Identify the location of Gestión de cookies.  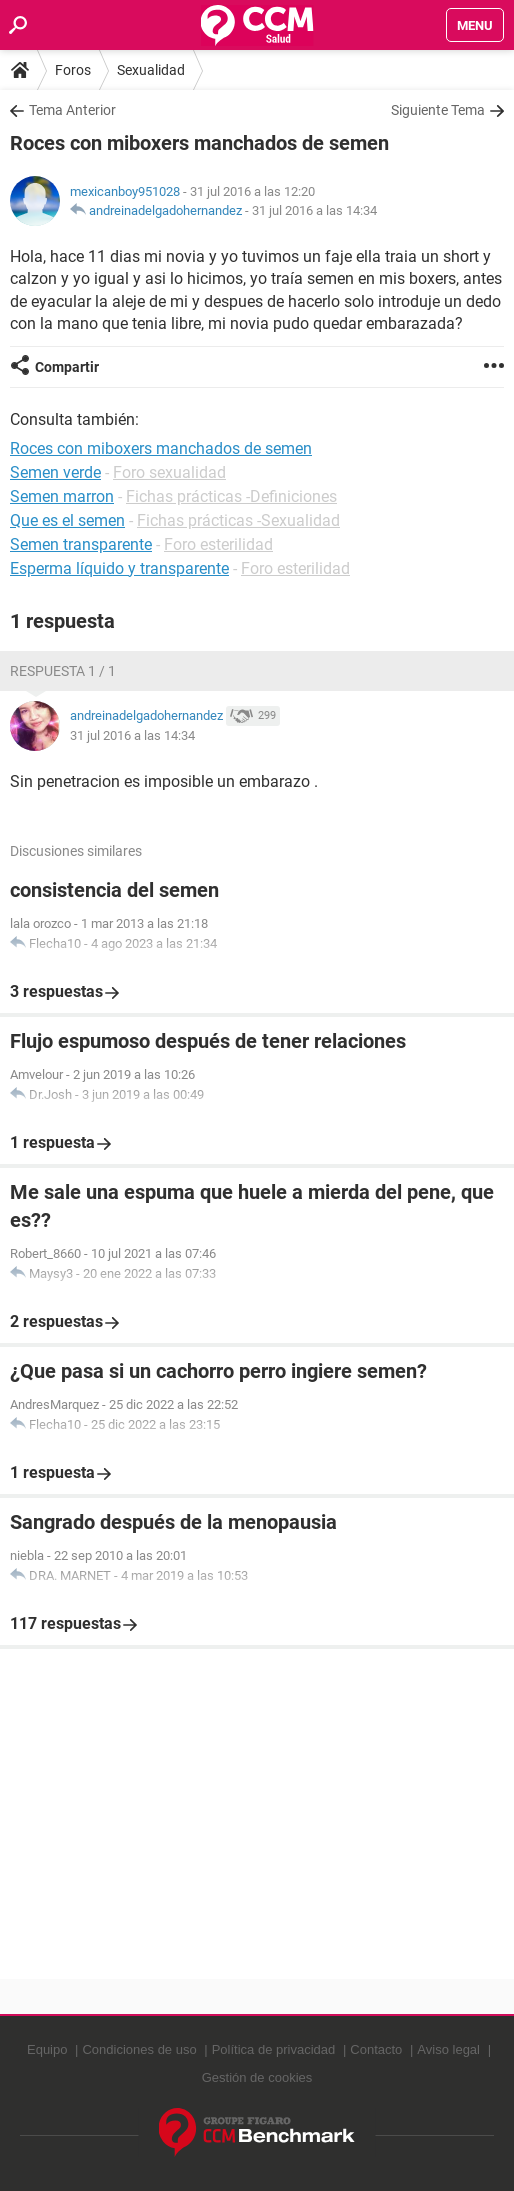
(257, 2077).